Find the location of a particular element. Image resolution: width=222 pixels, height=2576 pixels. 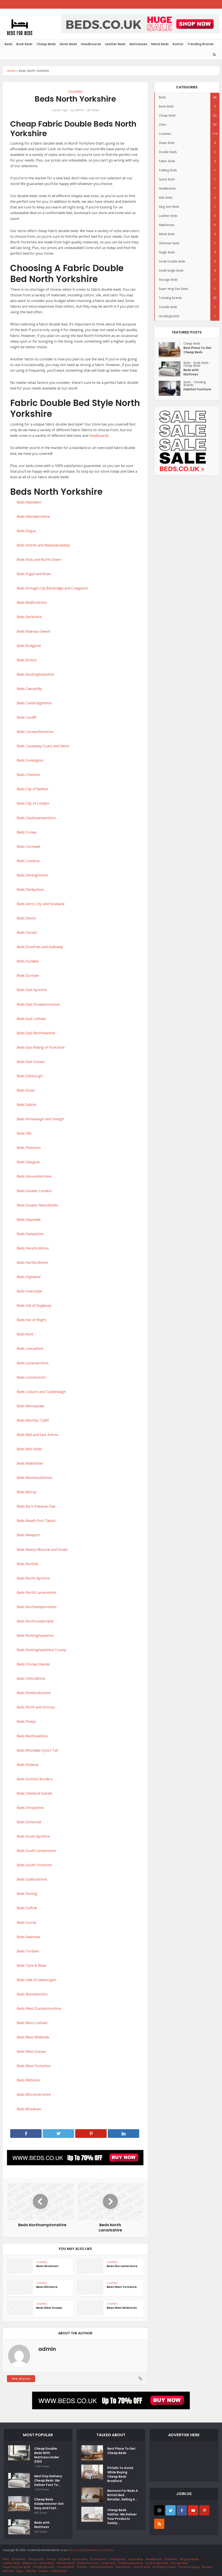

Beds Causeway Coast and Glens is located at coordinates (43, 746).